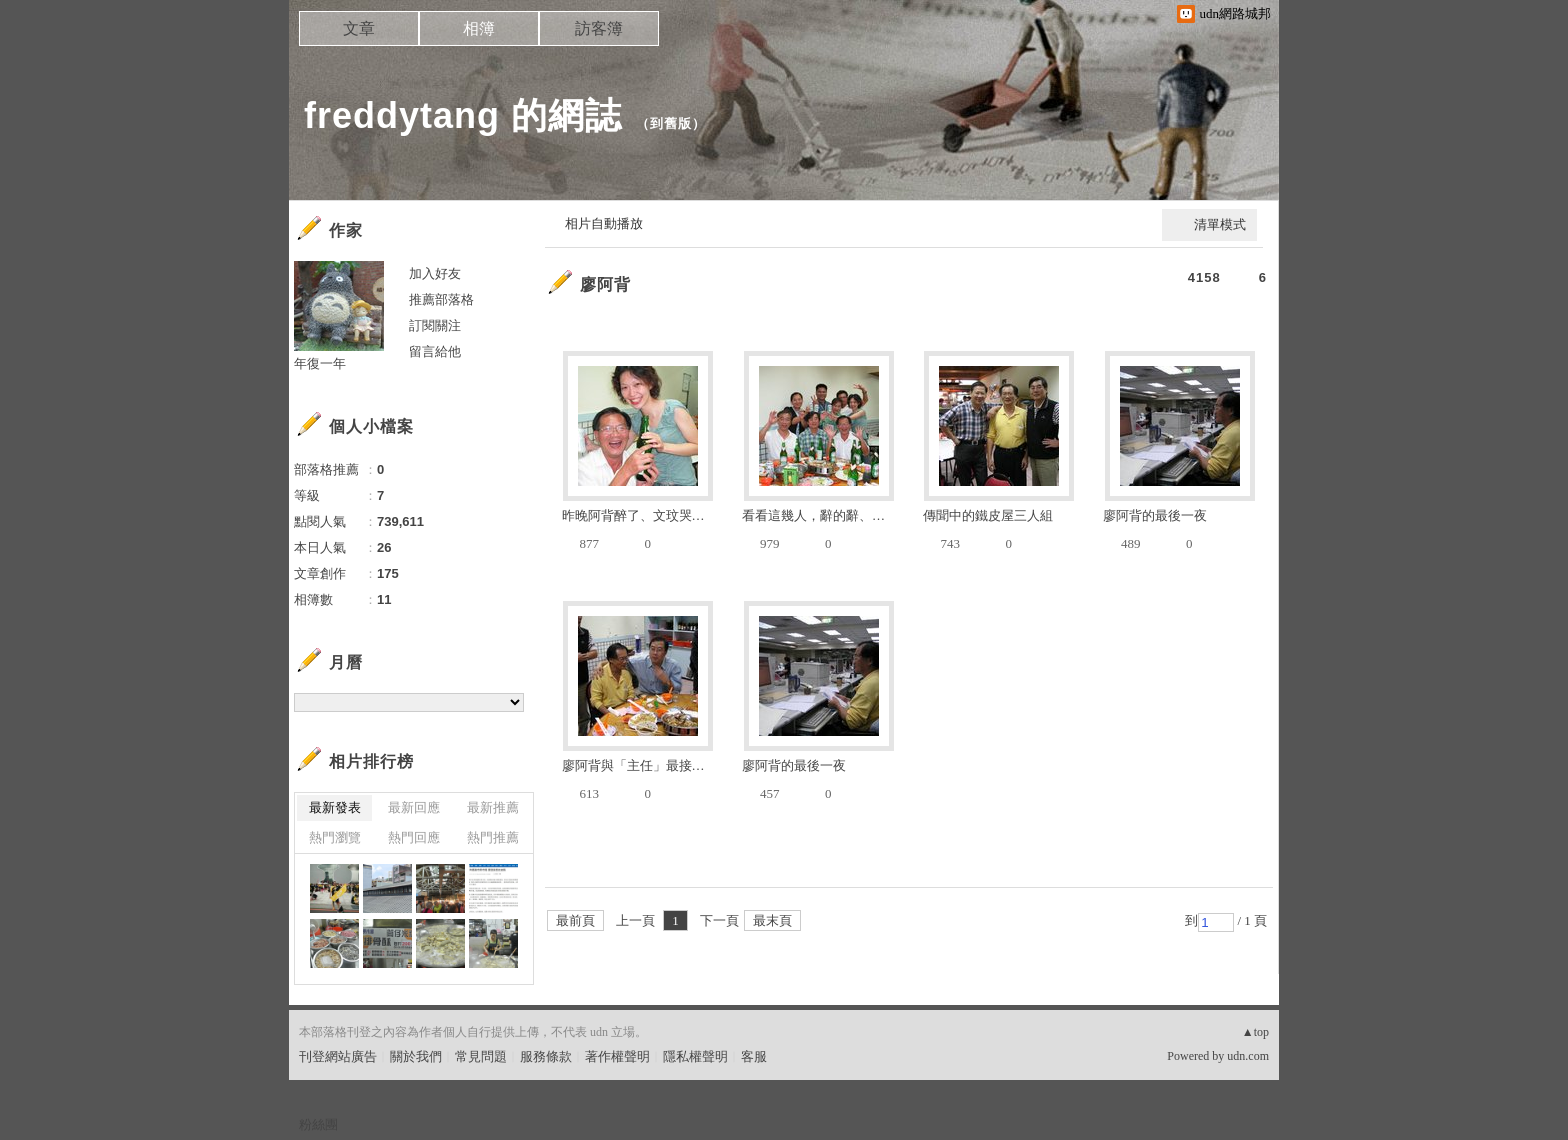 Image resolution: width=1568 pixels, height=1140 pixels. I want to click on 文章, so click(359, 28).